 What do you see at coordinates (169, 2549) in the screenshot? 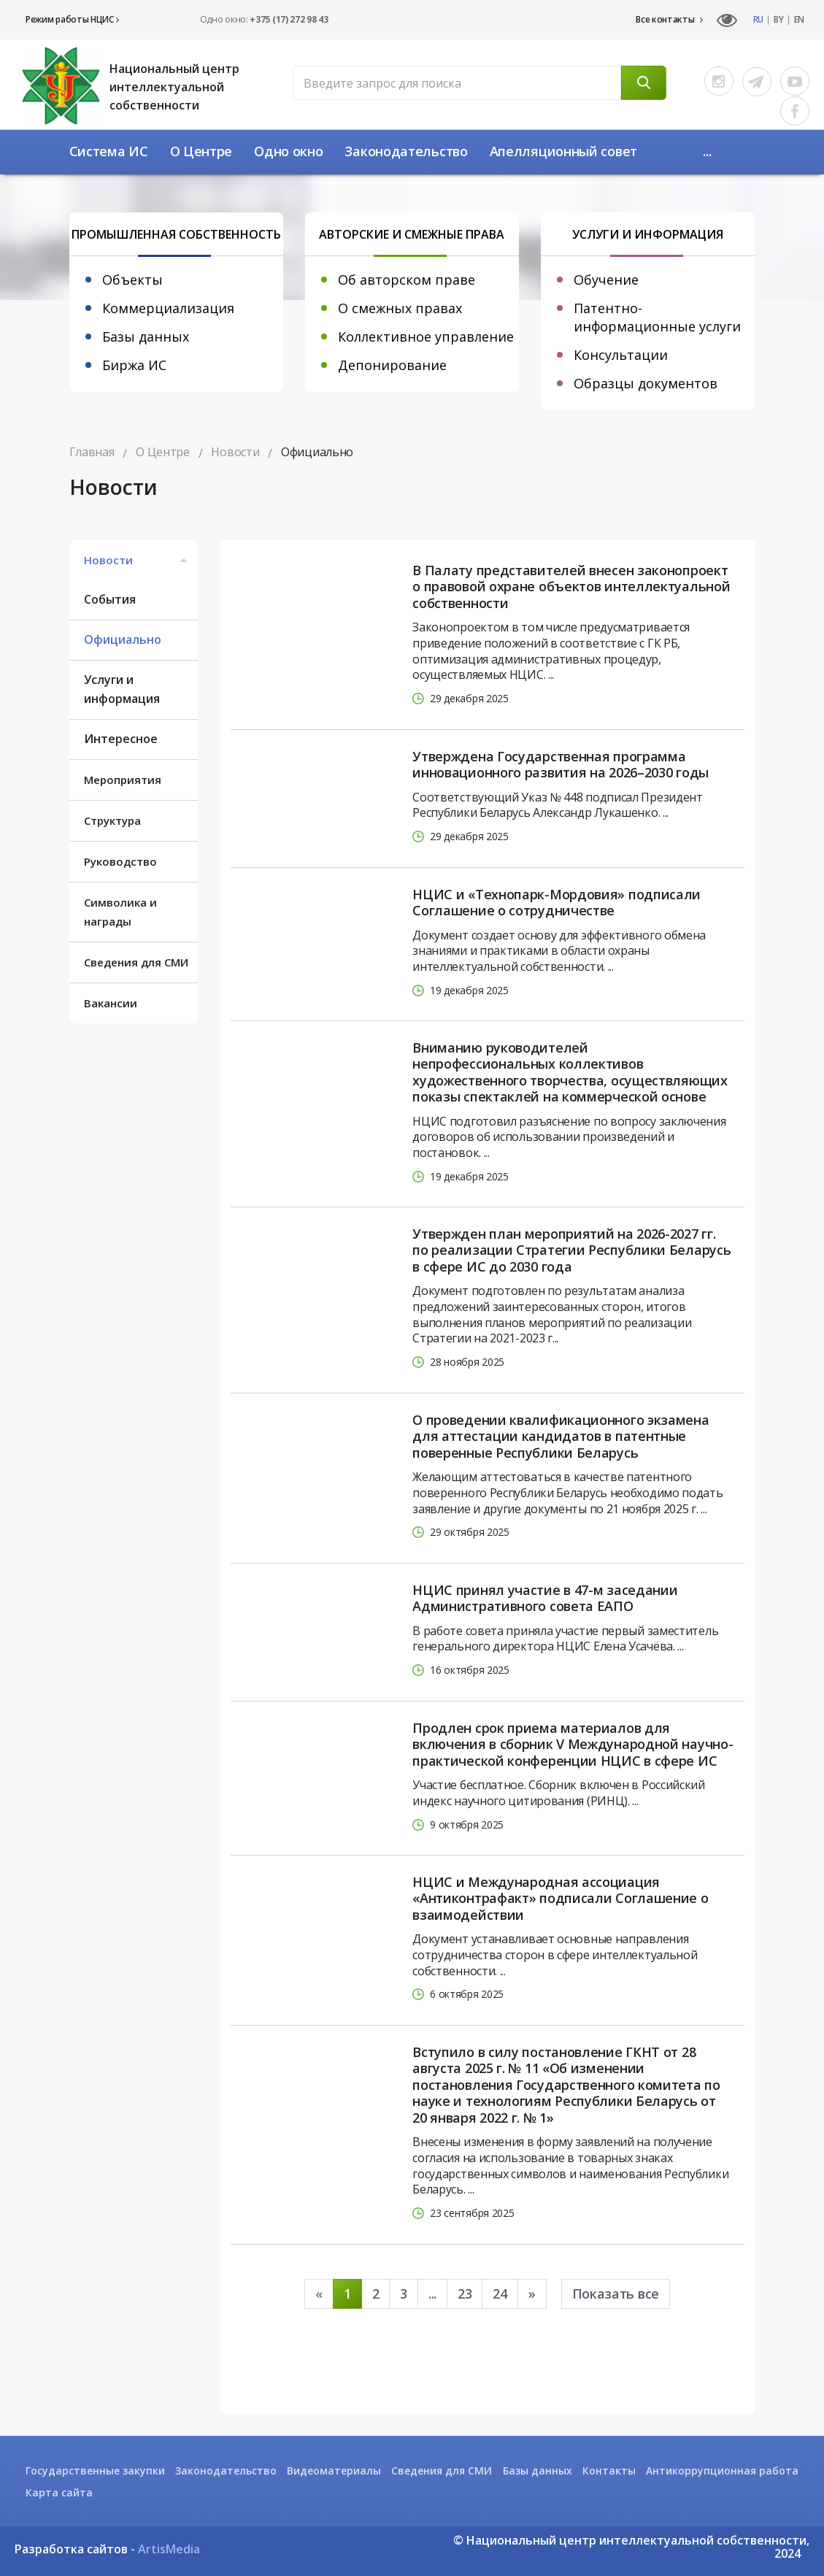
I see `ArtisMedia` at bounding box center [169, 2549].